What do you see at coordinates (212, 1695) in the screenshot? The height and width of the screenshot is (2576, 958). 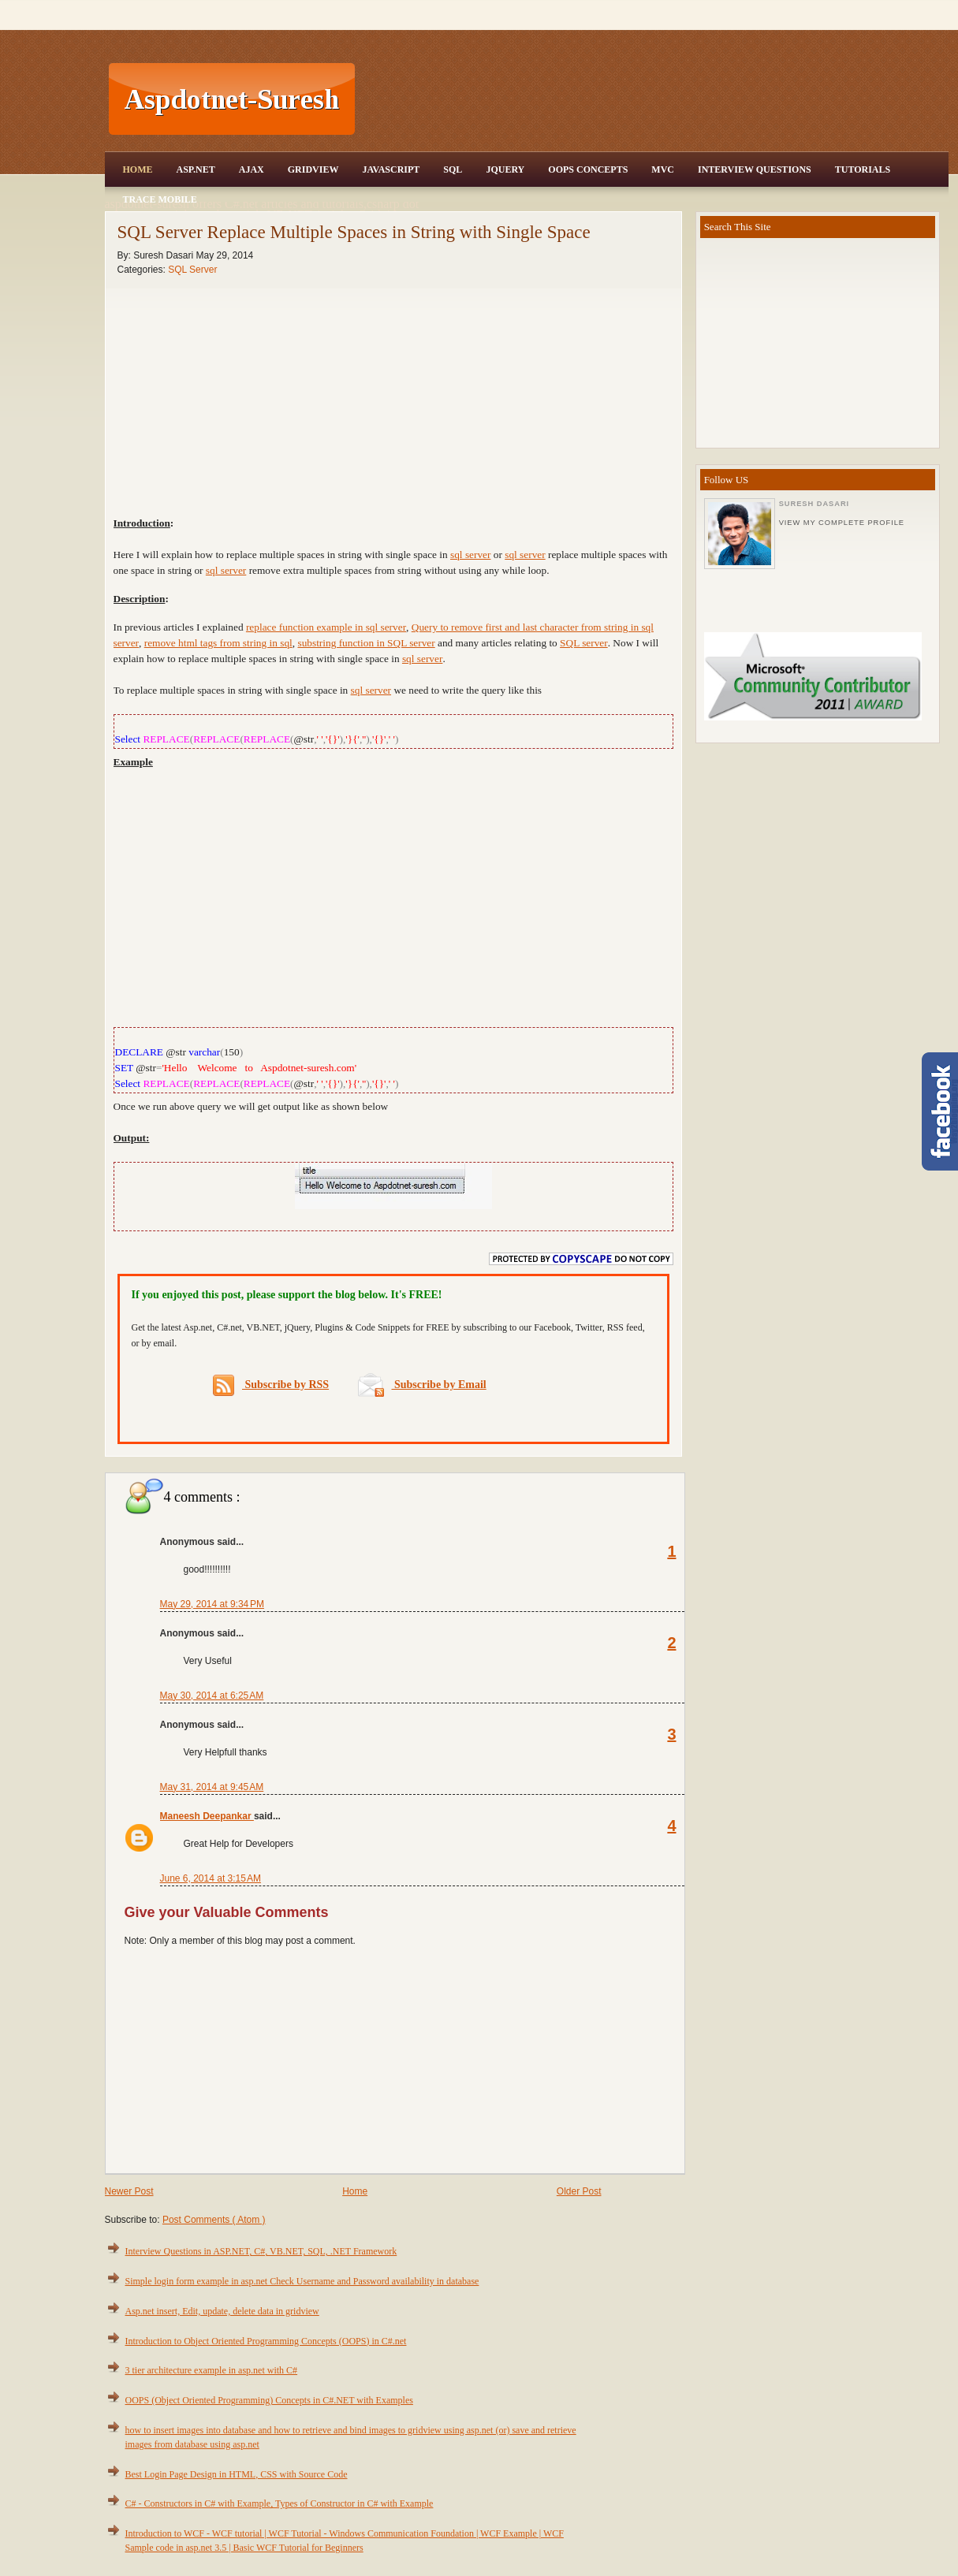 I see `May 30, 2014 at 6:25 AM` at bounding box center [212, 1695].